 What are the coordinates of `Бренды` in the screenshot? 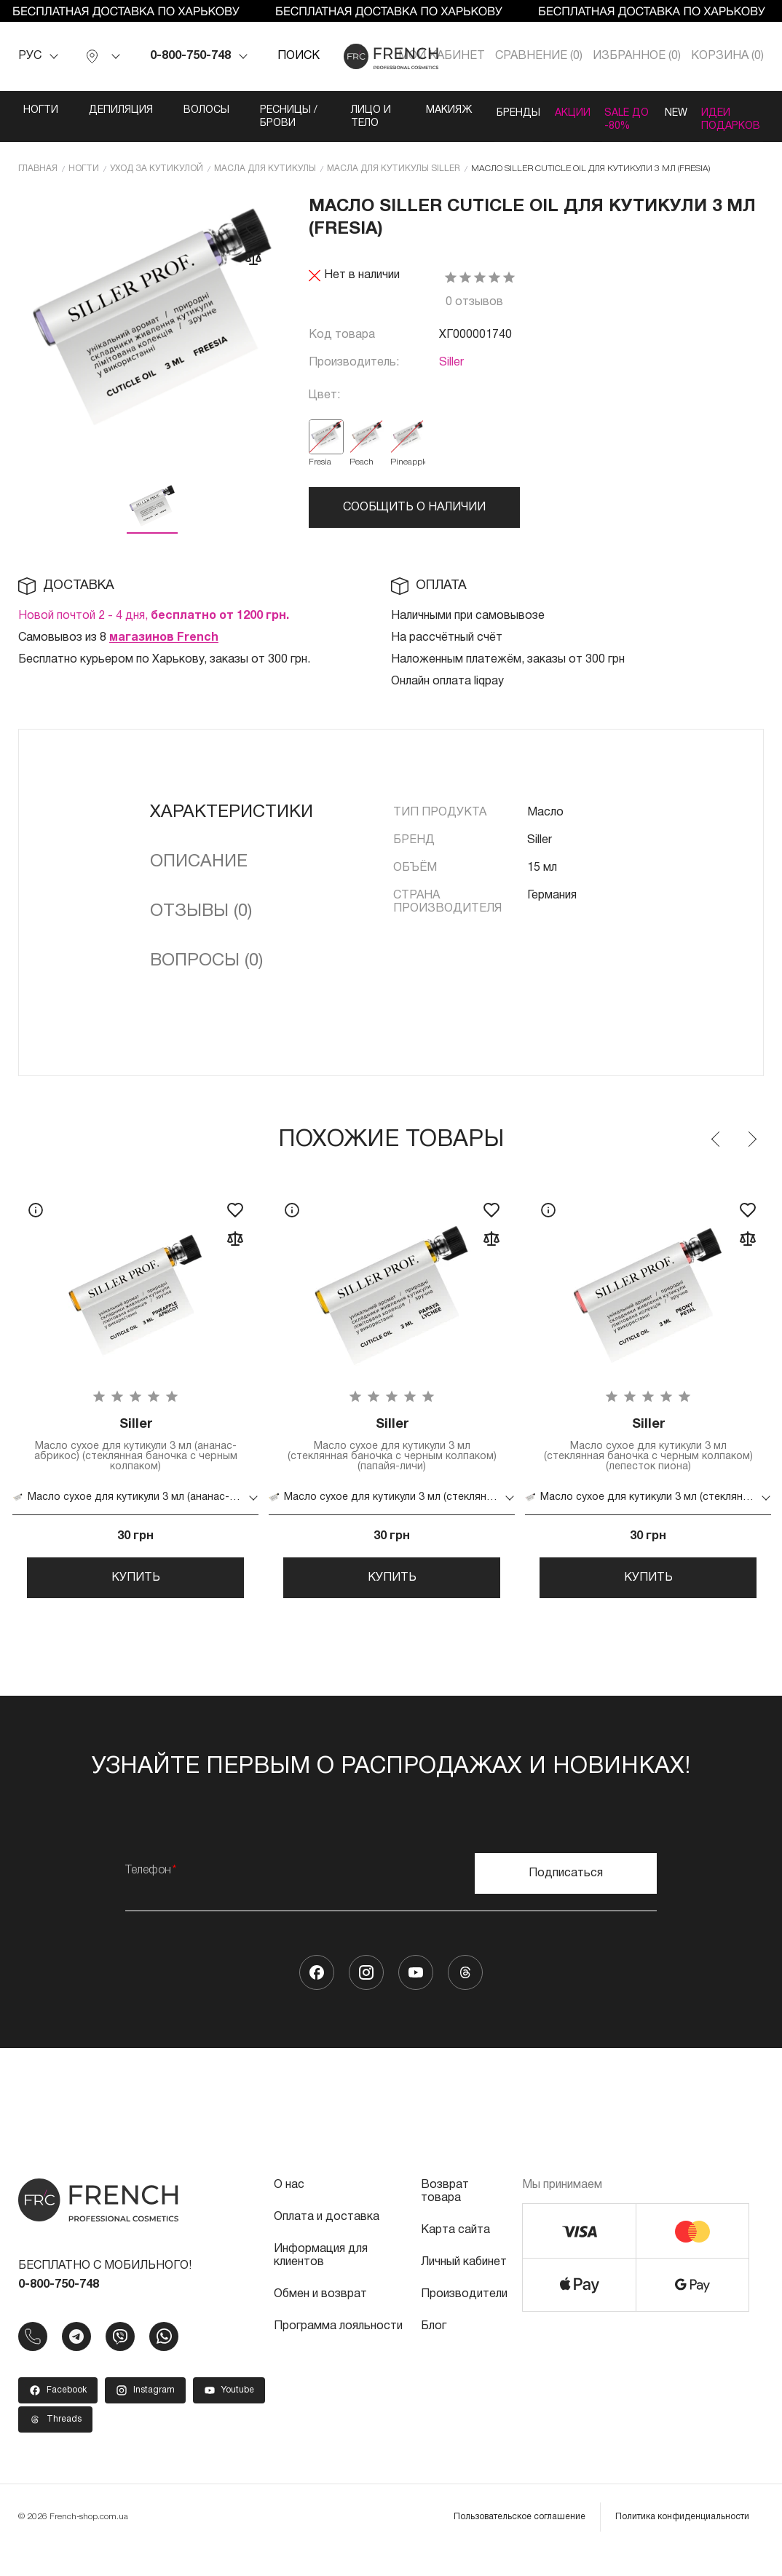 It's located at (482, 110).